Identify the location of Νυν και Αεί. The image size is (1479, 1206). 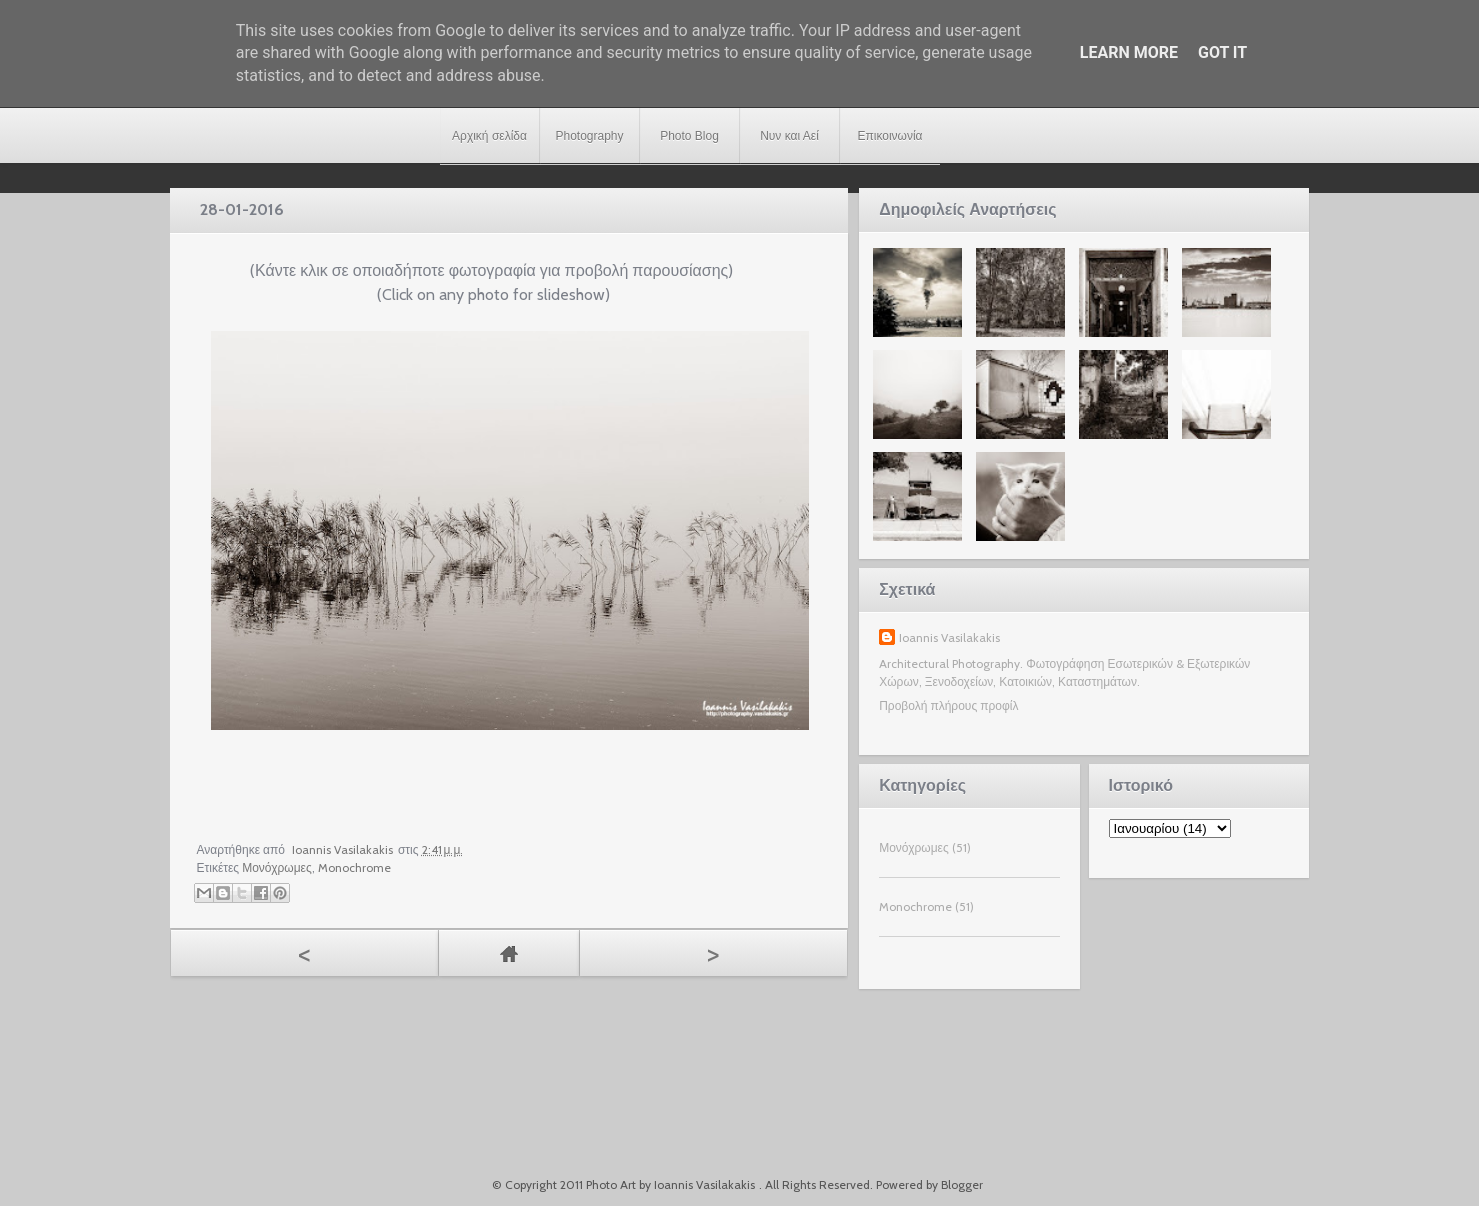
(789, 136).